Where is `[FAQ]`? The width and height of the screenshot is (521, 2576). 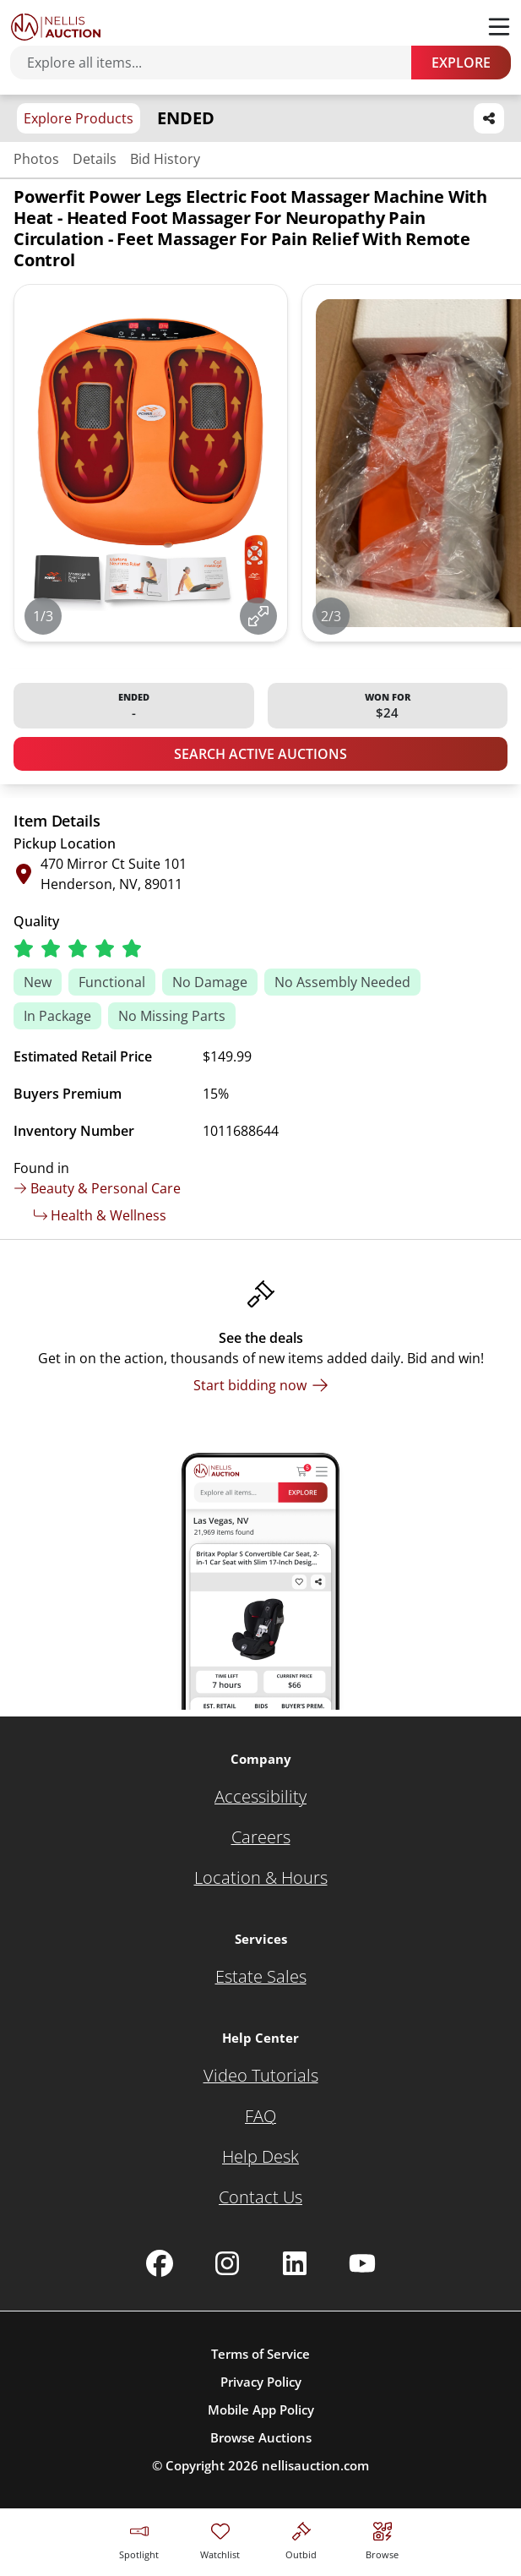
[FAQ] is located at coordinates (260, 2116).